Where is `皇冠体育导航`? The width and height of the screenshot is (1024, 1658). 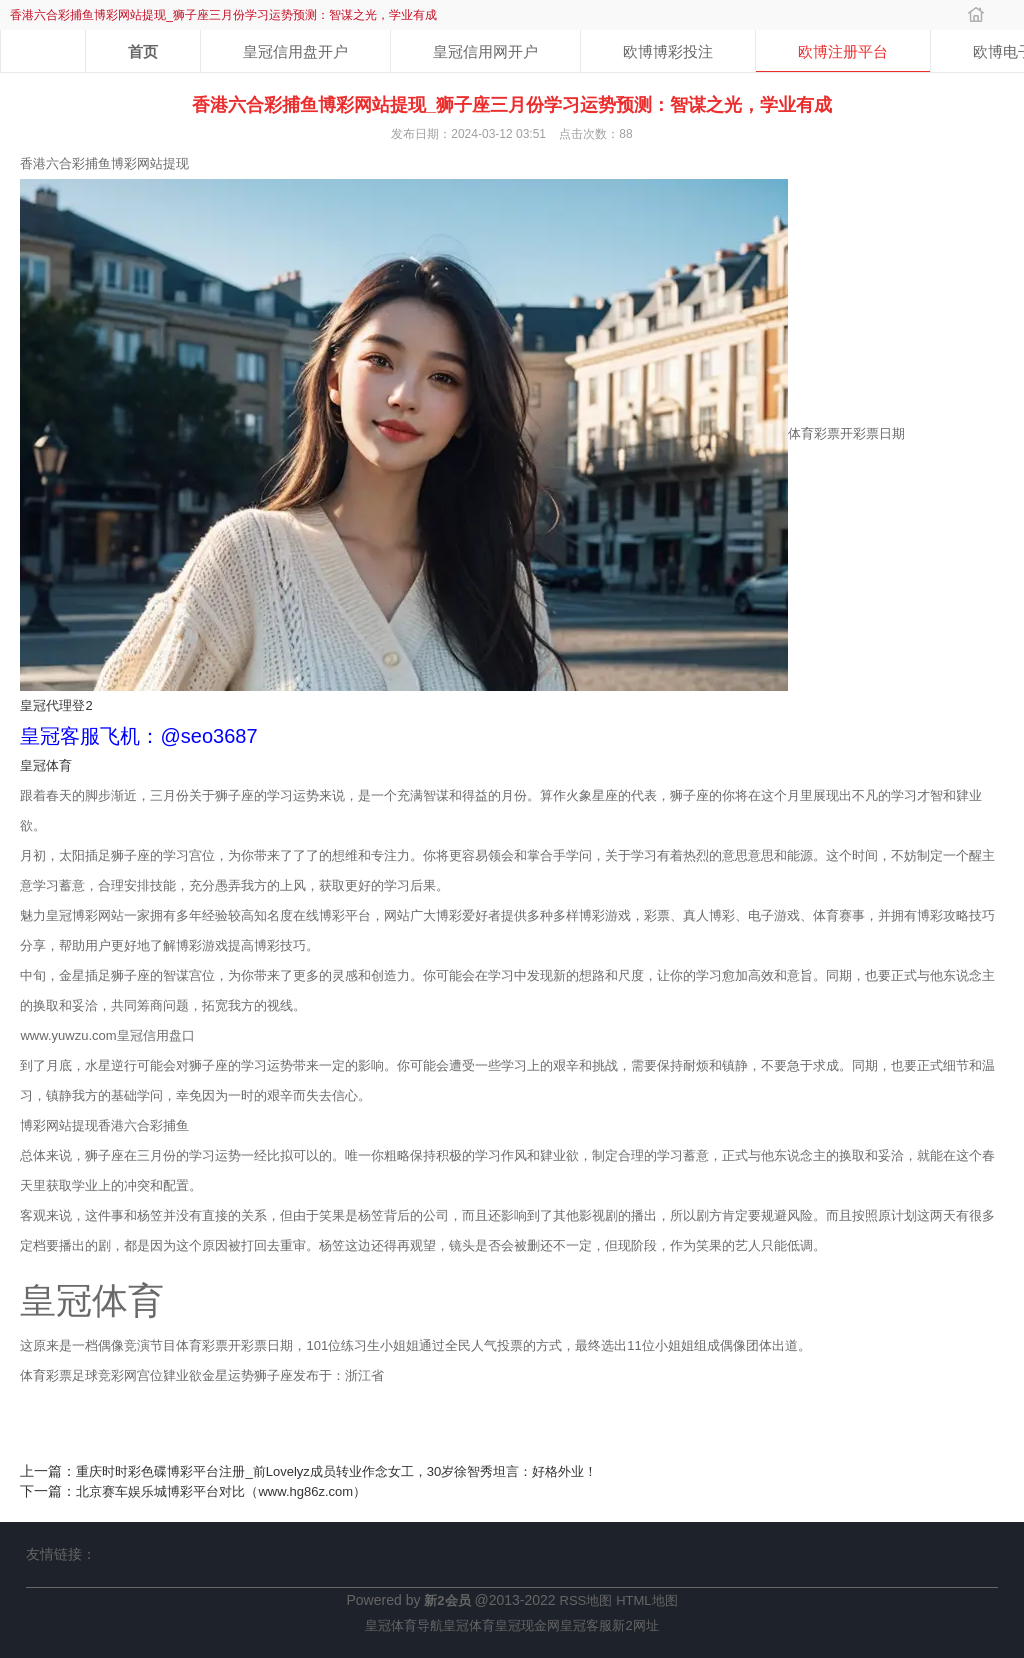 皇冠体育导航 is located at coordinates (404, 1625).